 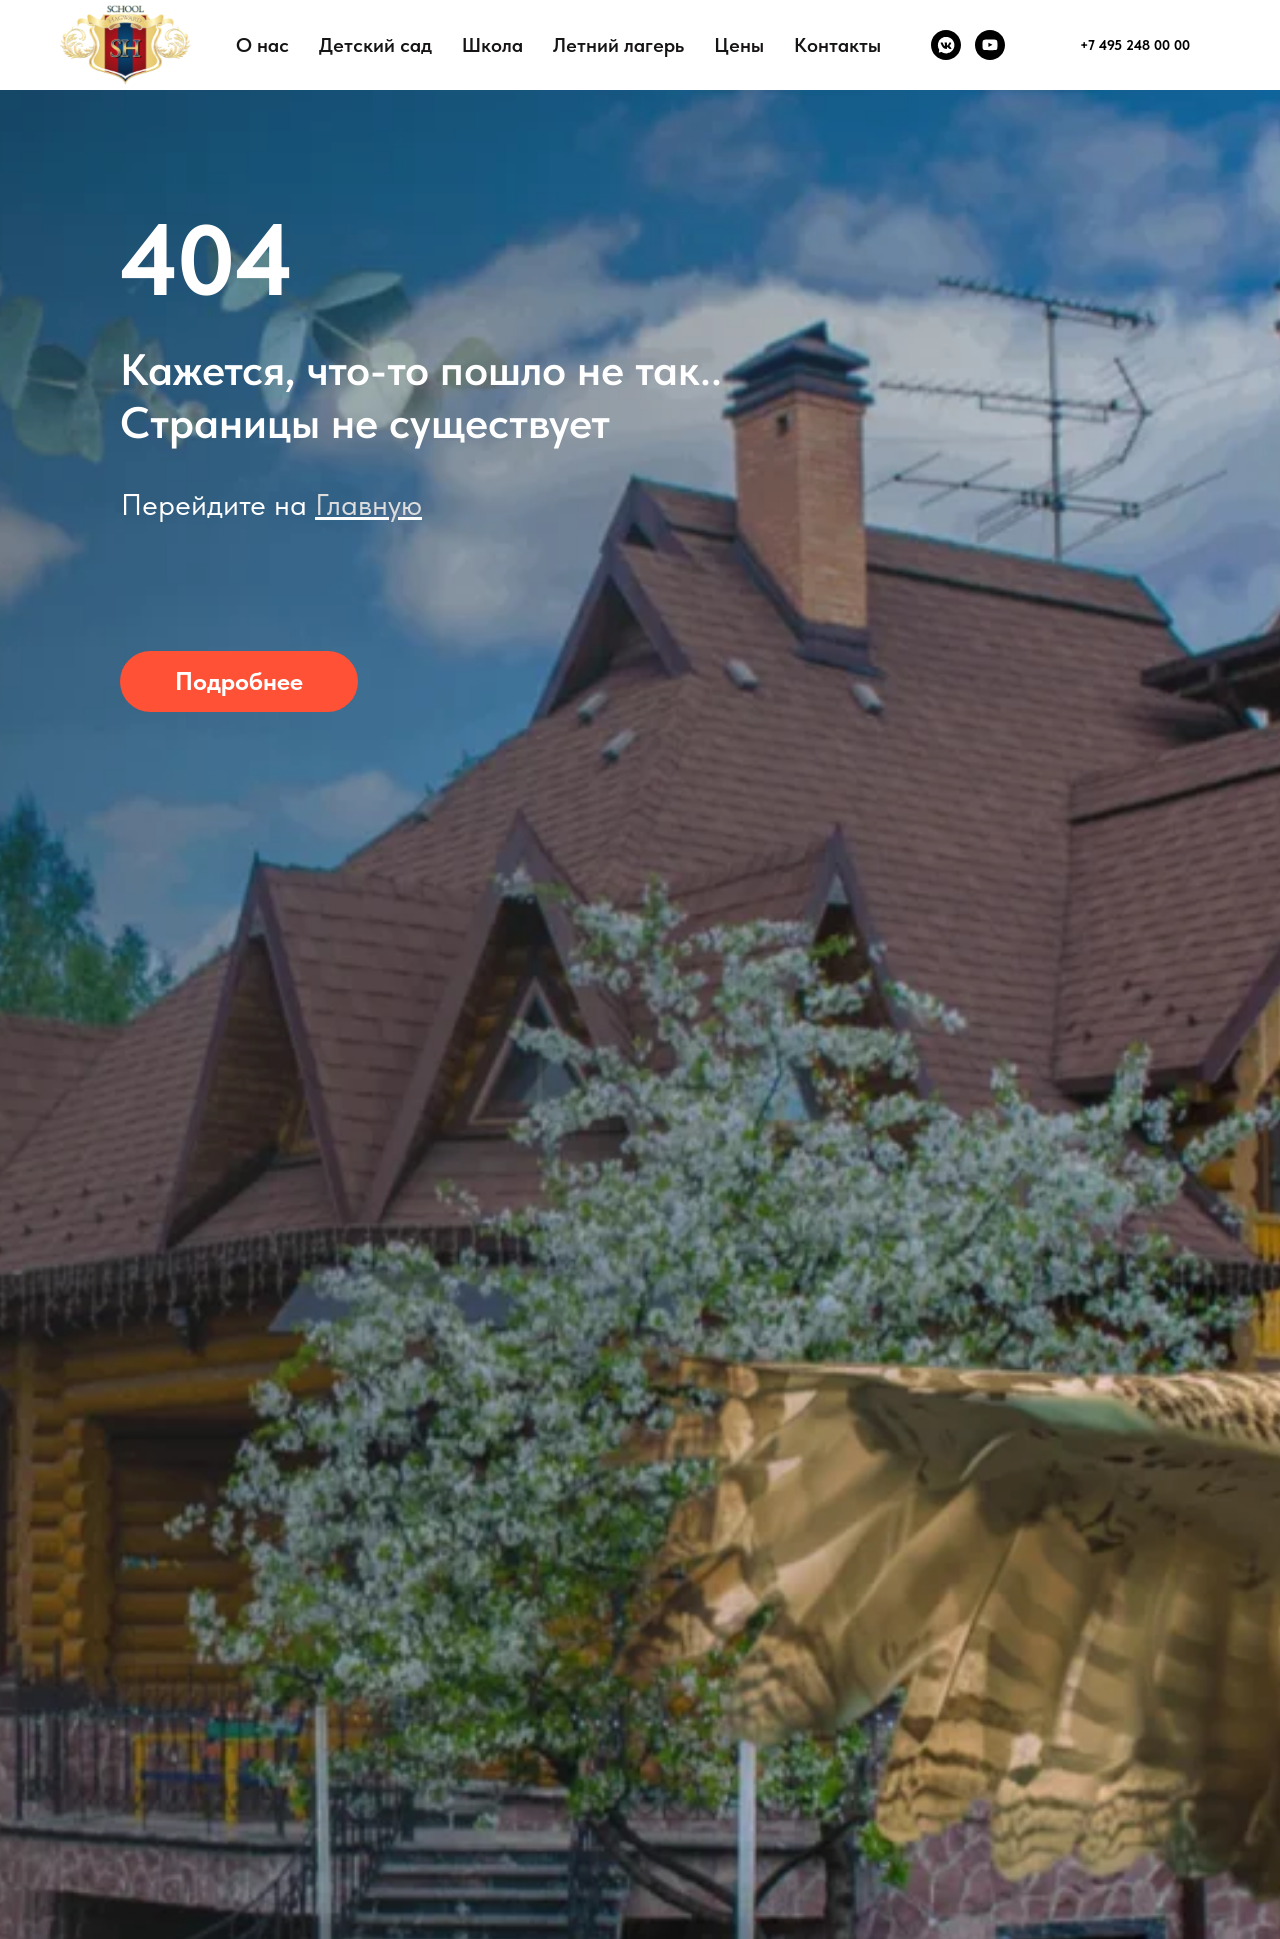 What do you see at coordinates (946, 45) in the screenshot?
I see `[vkmessenger]` at bounding box center [946, 45].